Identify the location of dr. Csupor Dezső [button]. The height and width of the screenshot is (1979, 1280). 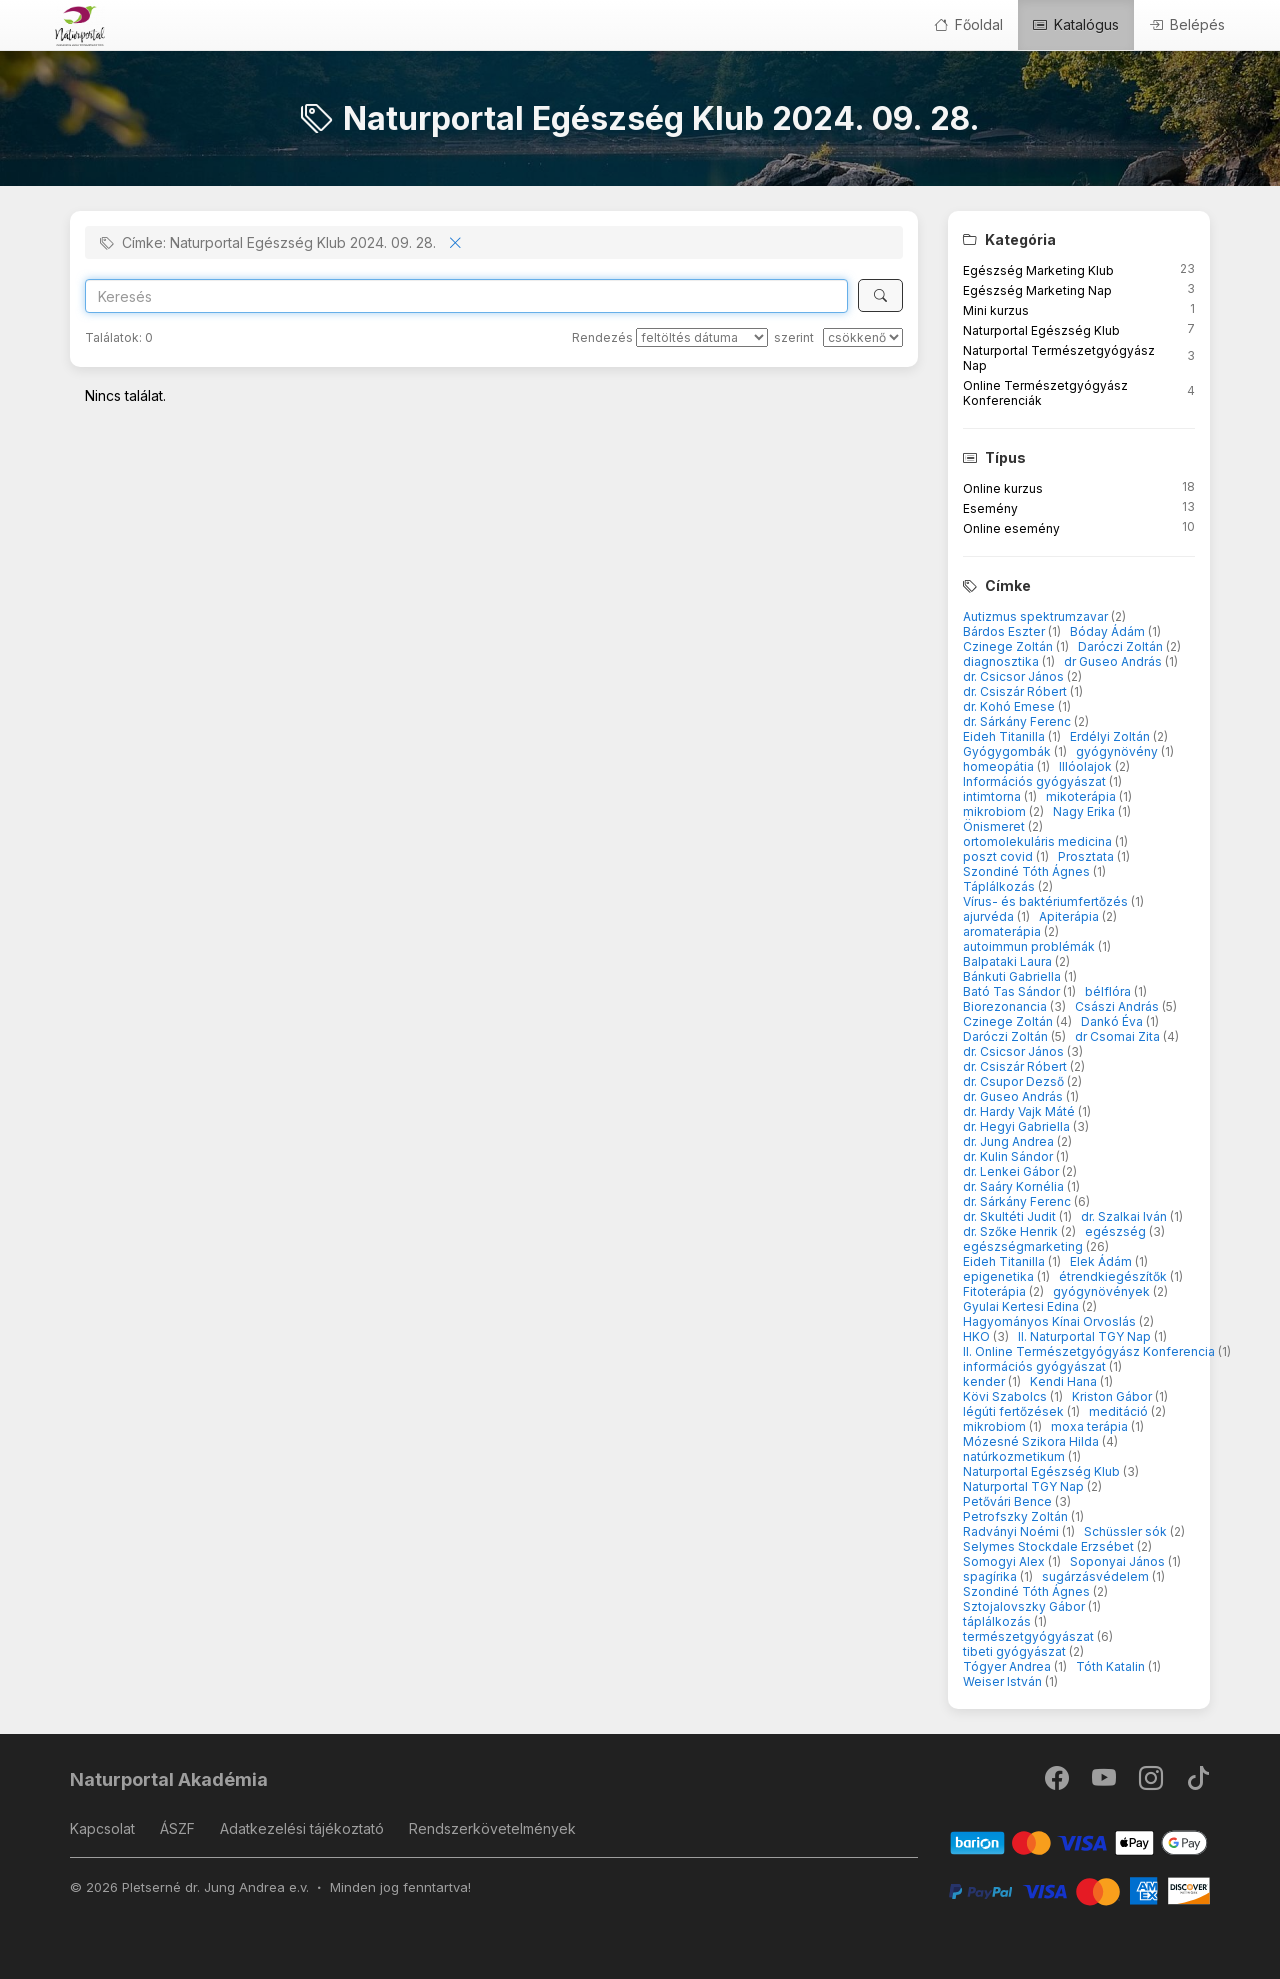
(1015, 1081).